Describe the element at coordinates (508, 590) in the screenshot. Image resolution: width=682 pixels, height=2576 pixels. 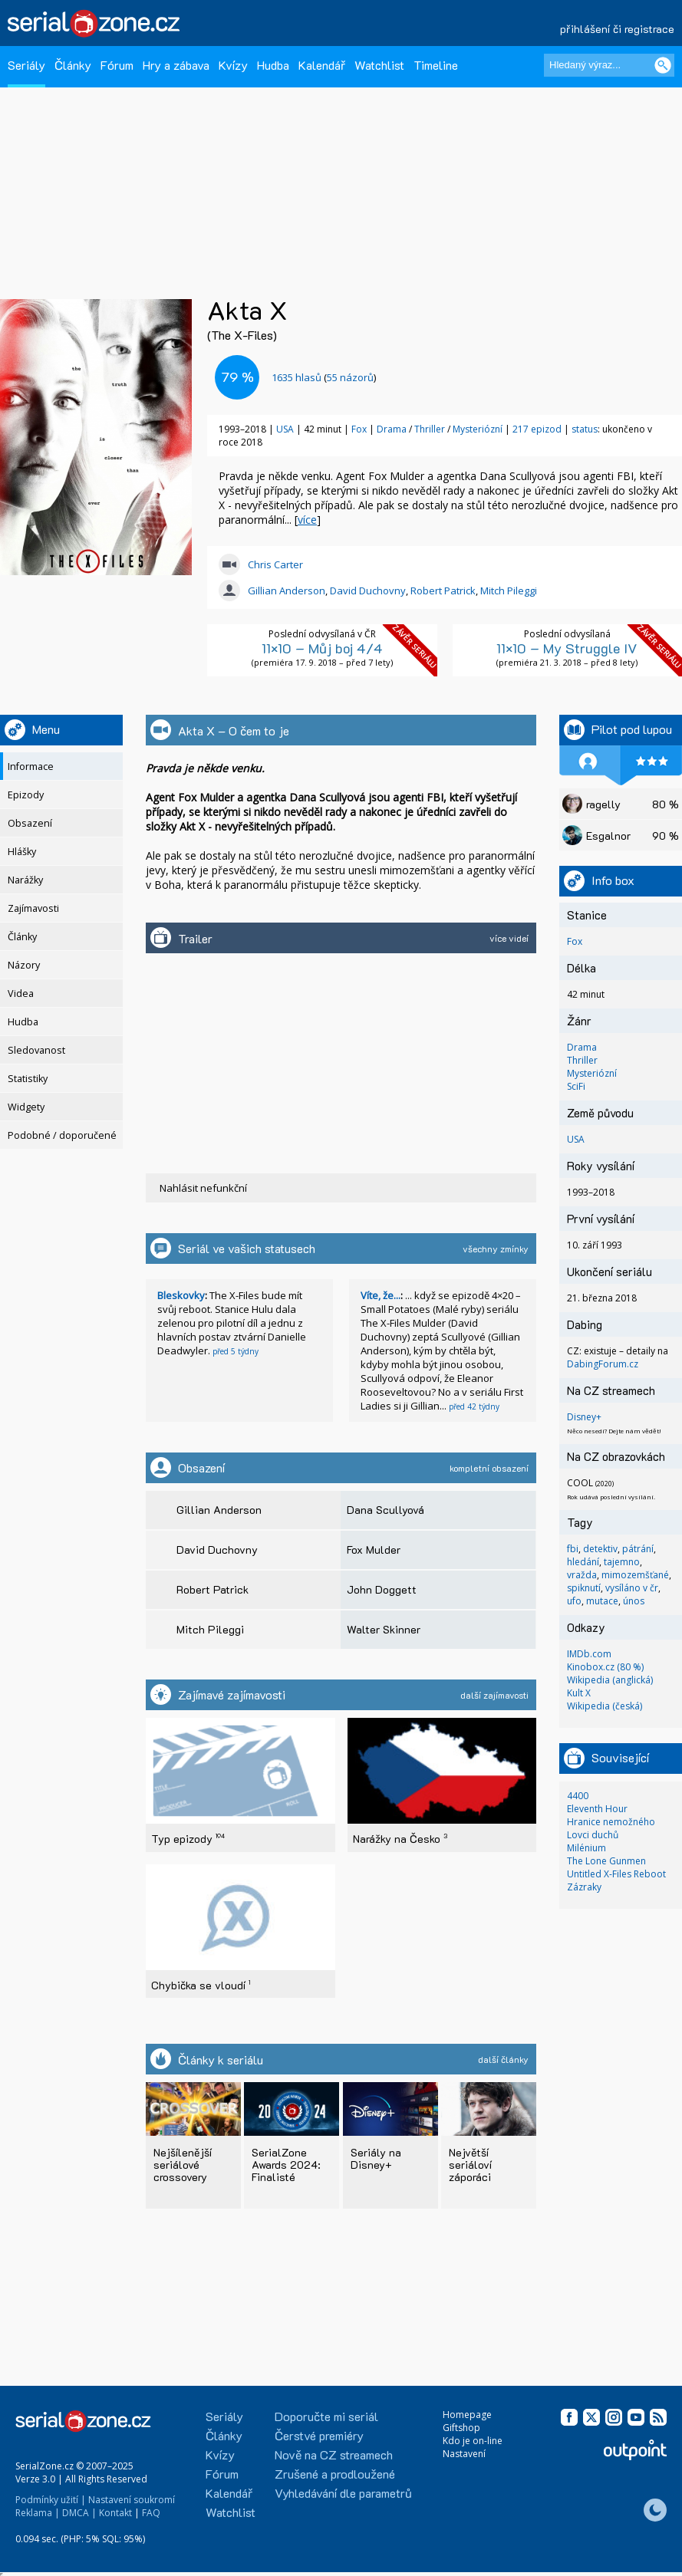
I see `Mitch Pileggi` at that location.